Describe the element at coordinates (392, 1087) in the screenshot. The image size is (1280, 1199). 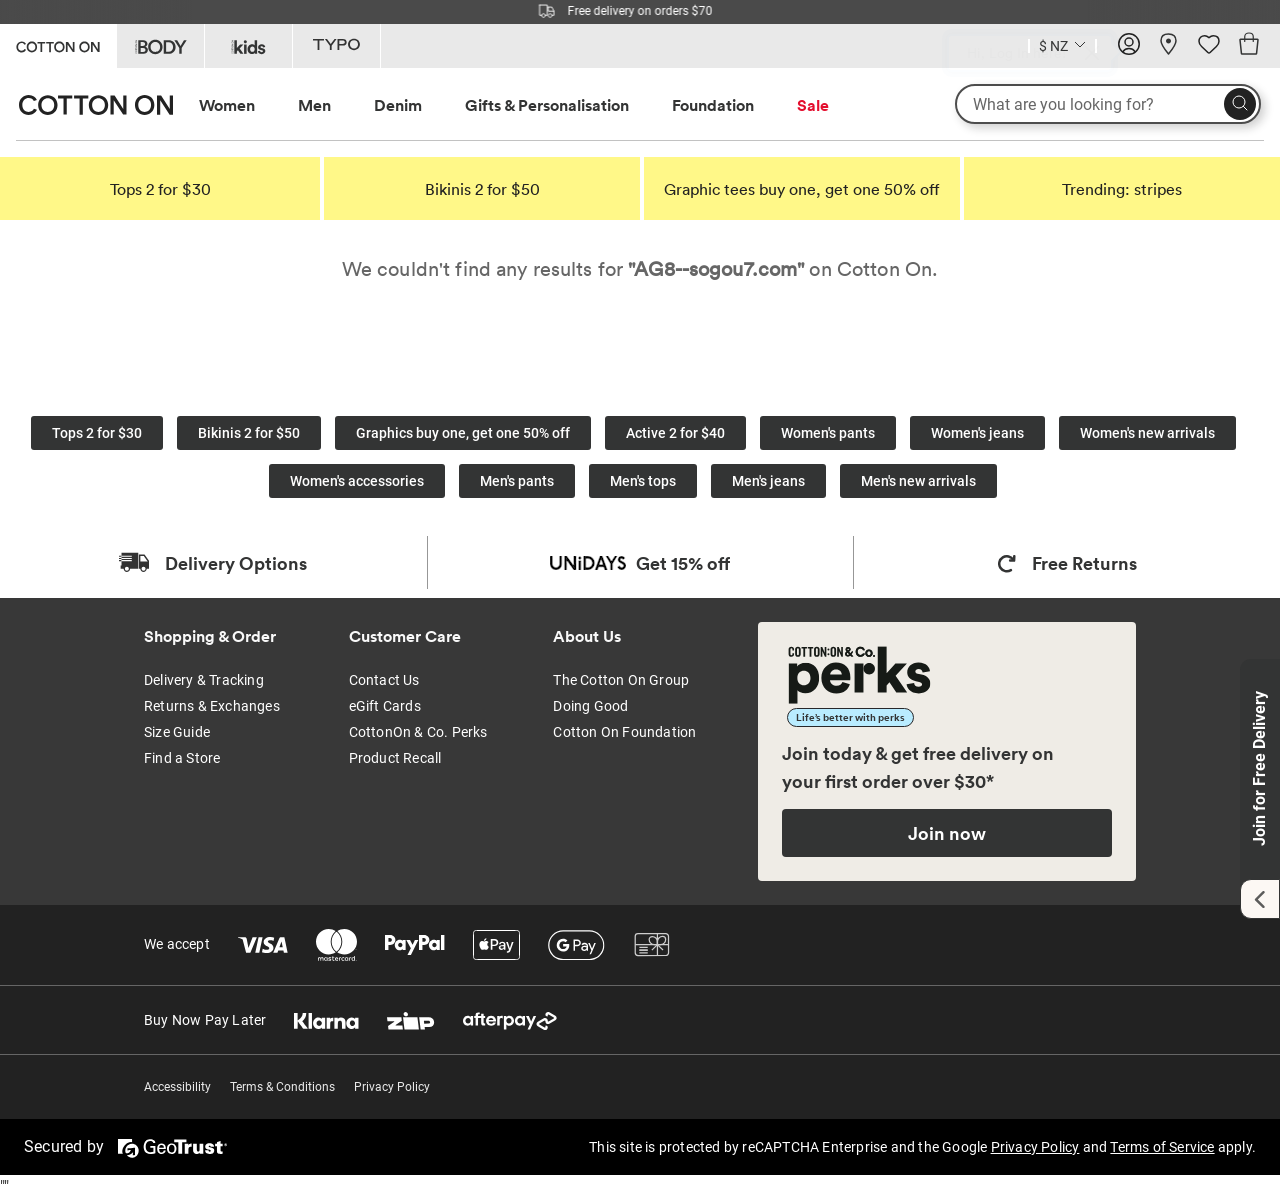
I see `Privacy Policy` at that location.